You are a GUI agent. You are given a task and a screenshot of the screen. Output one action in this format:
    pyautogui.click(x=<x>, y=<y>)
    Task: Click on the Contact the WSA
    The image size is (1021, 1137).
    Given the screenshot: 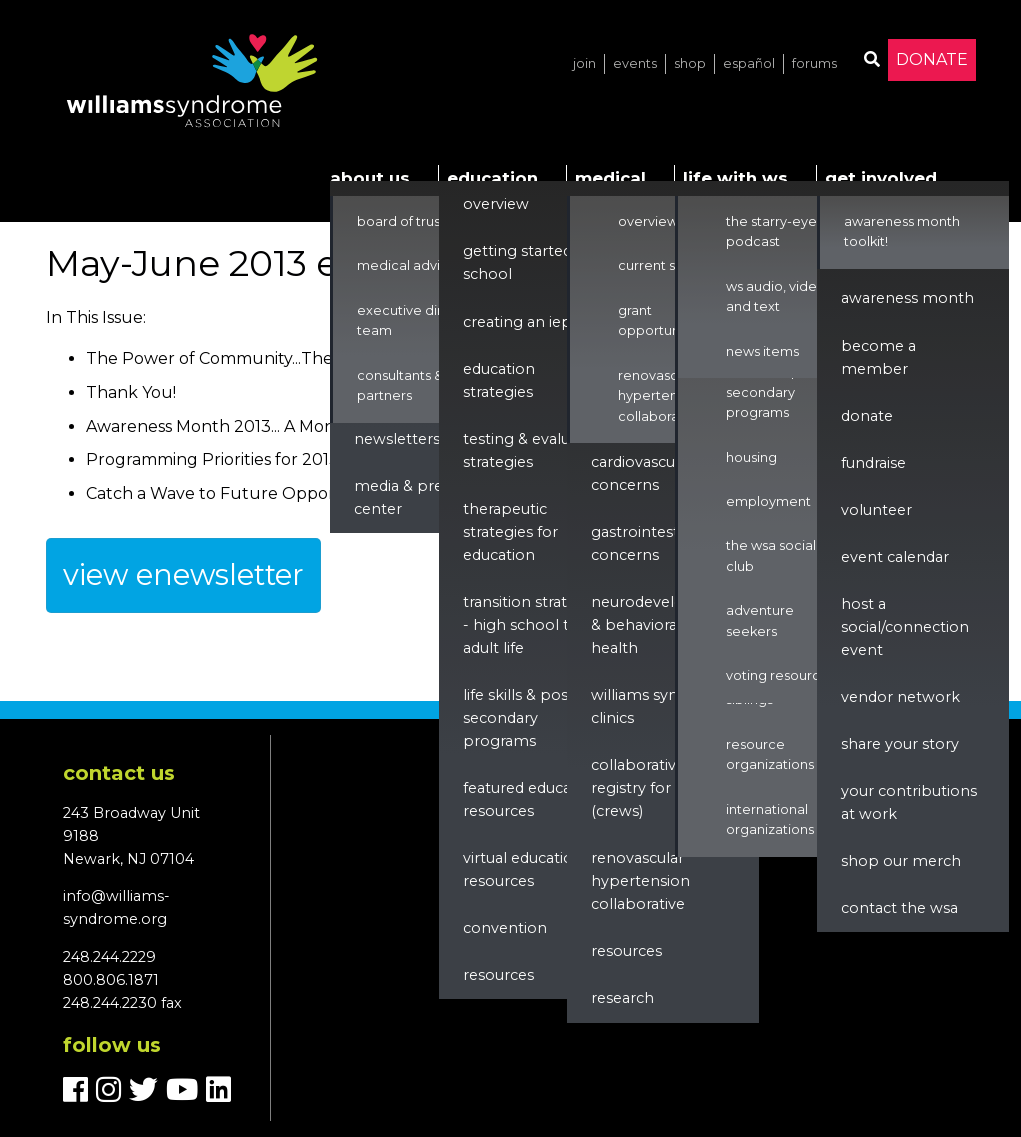 What is the action you would take?
    pyautogui.click(x=899, y=908)
    